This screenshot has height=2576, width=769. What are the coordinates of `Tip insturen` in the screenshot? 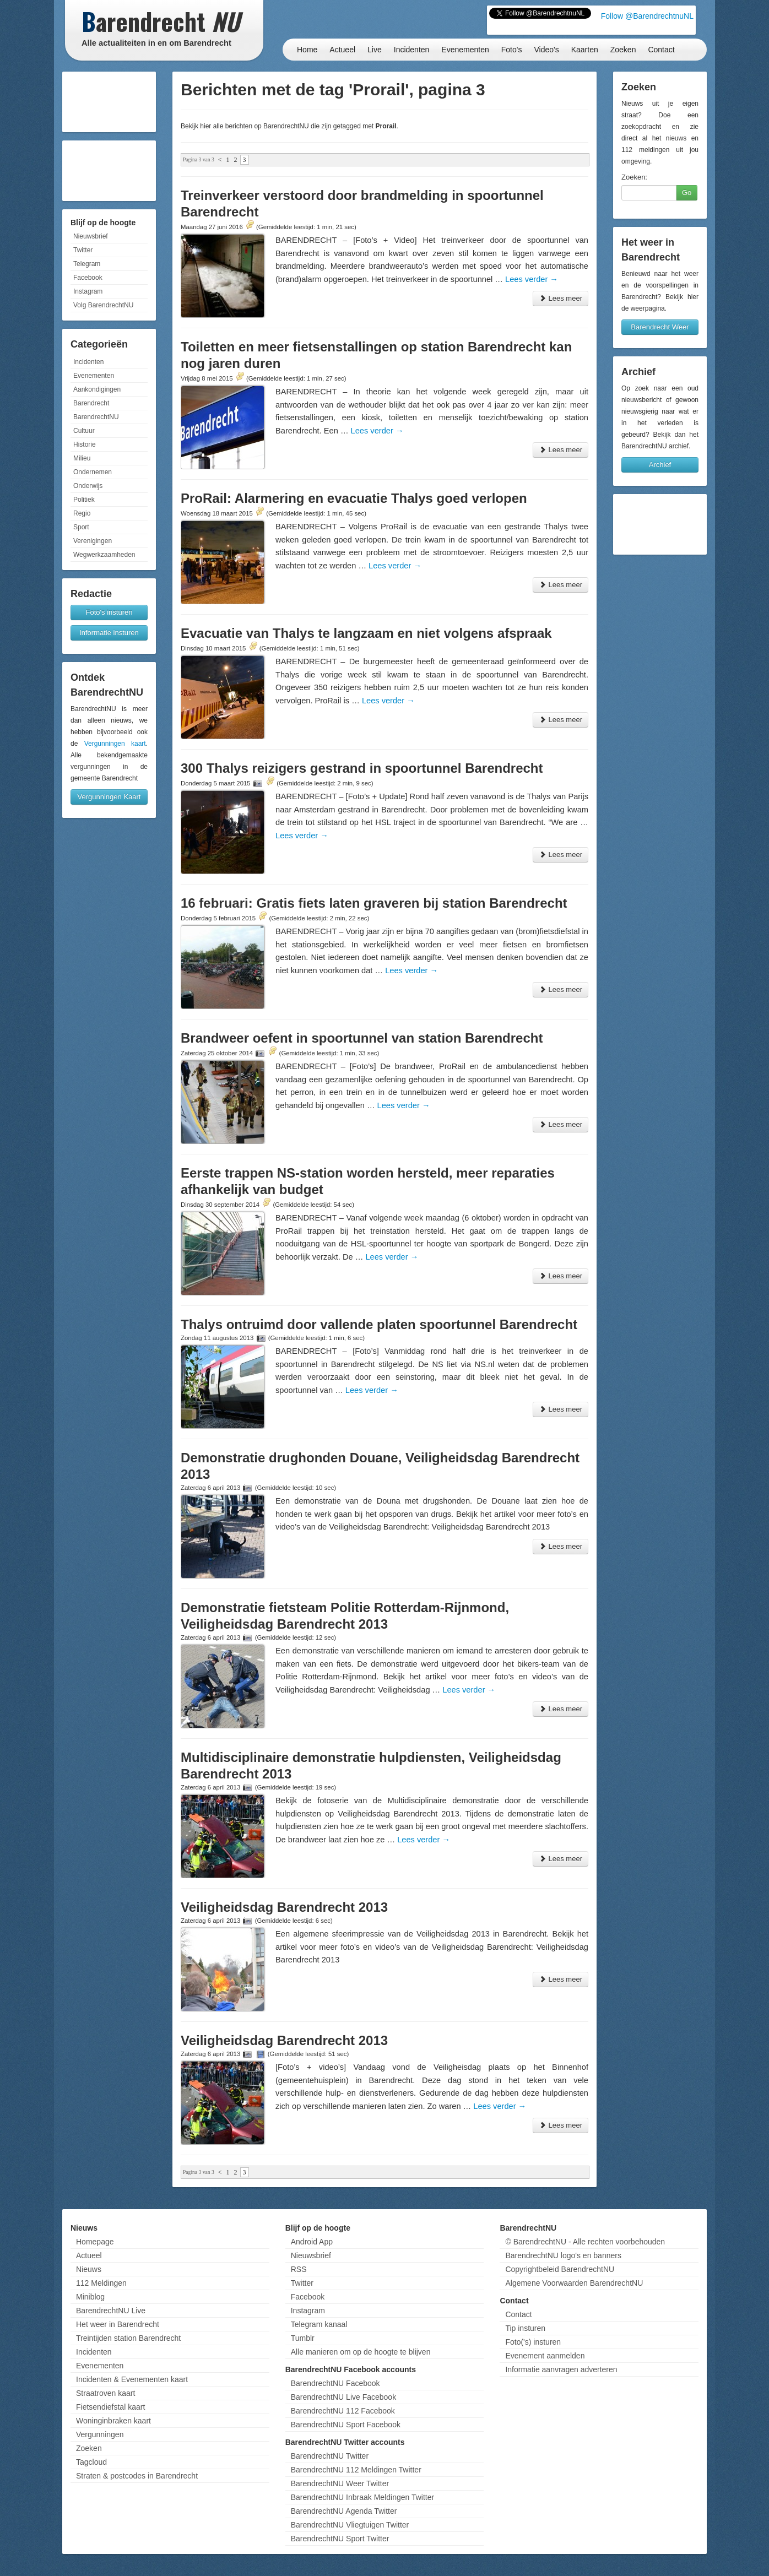 It's located at (525, 2328).